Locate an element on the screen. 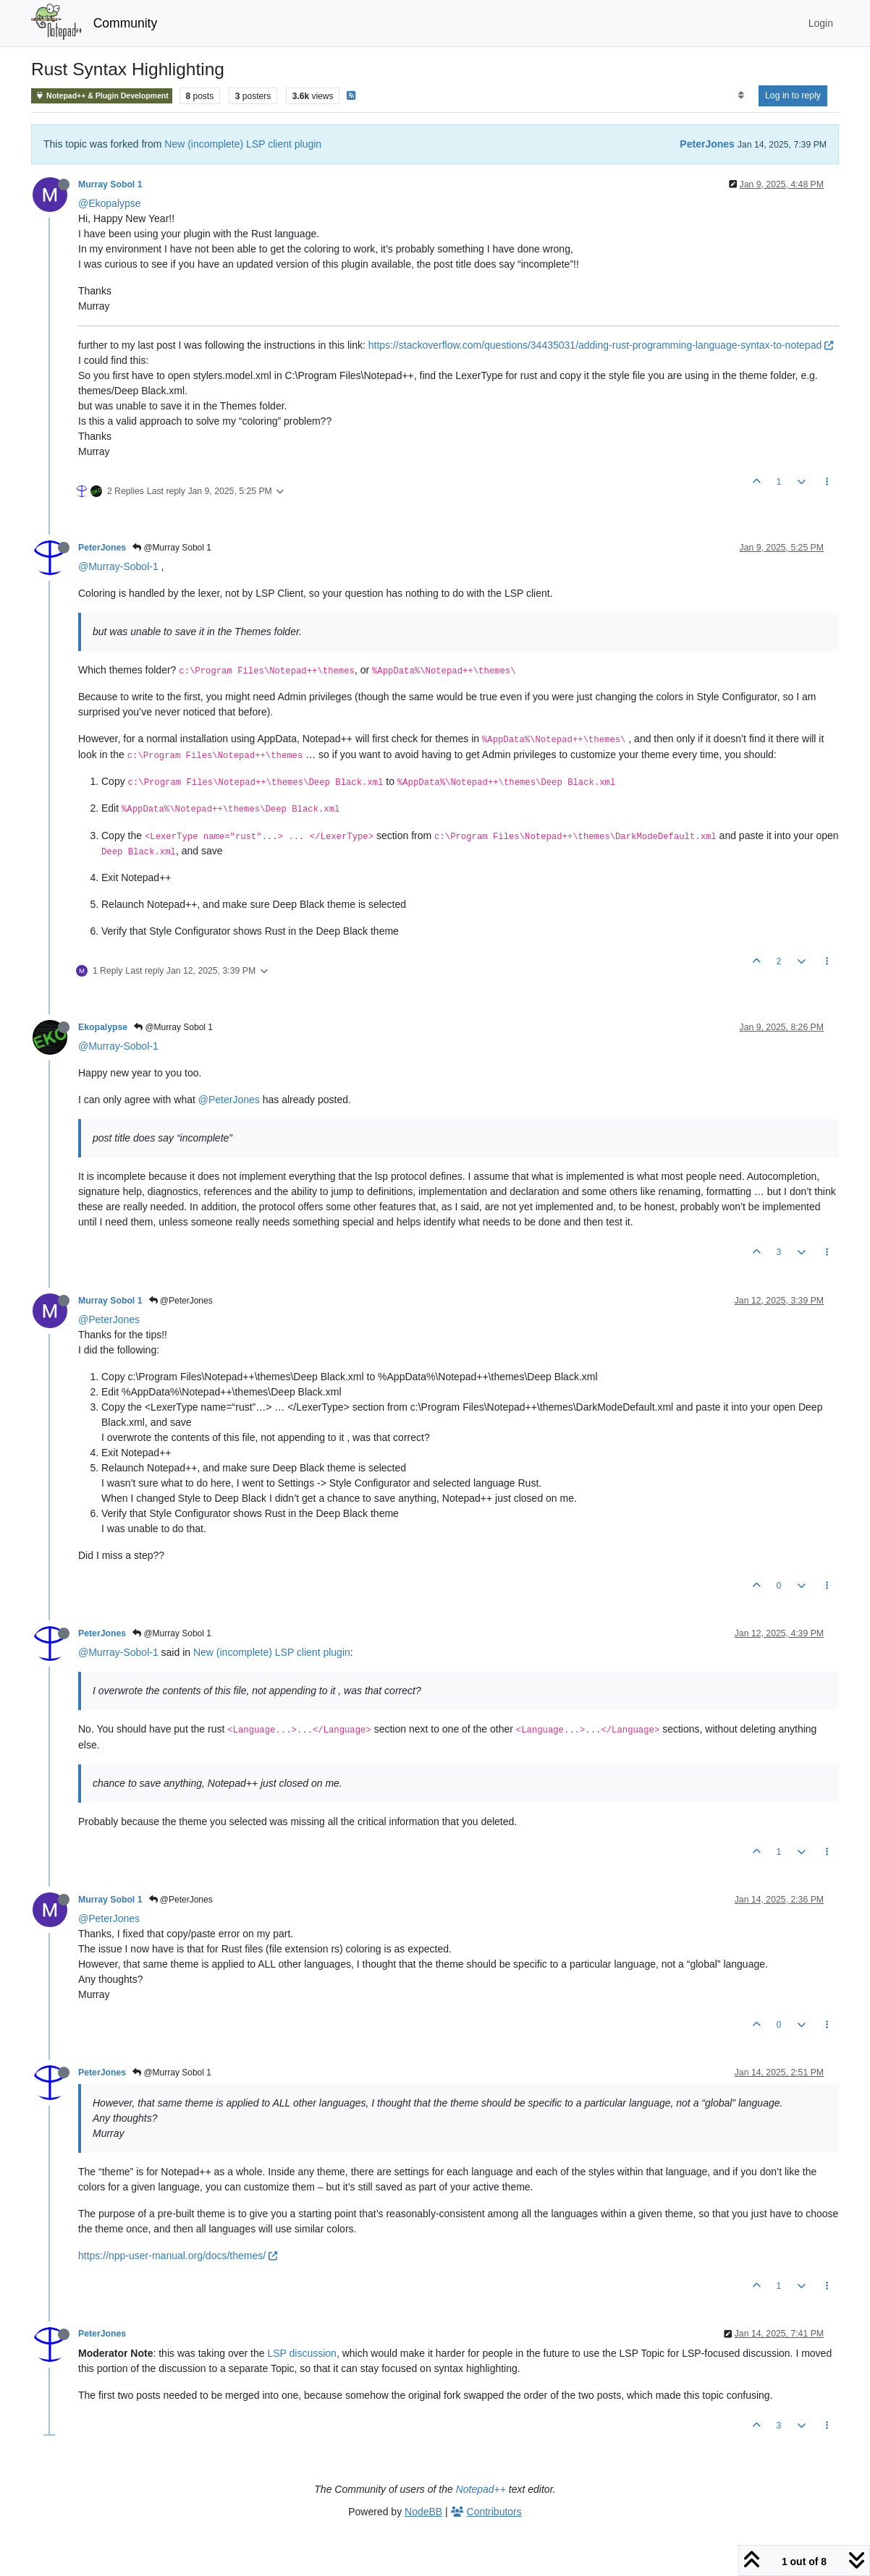 Image resolution: width=870 pixels, height=2576 pixels. PeterJones is located at coordinates (707, 144).